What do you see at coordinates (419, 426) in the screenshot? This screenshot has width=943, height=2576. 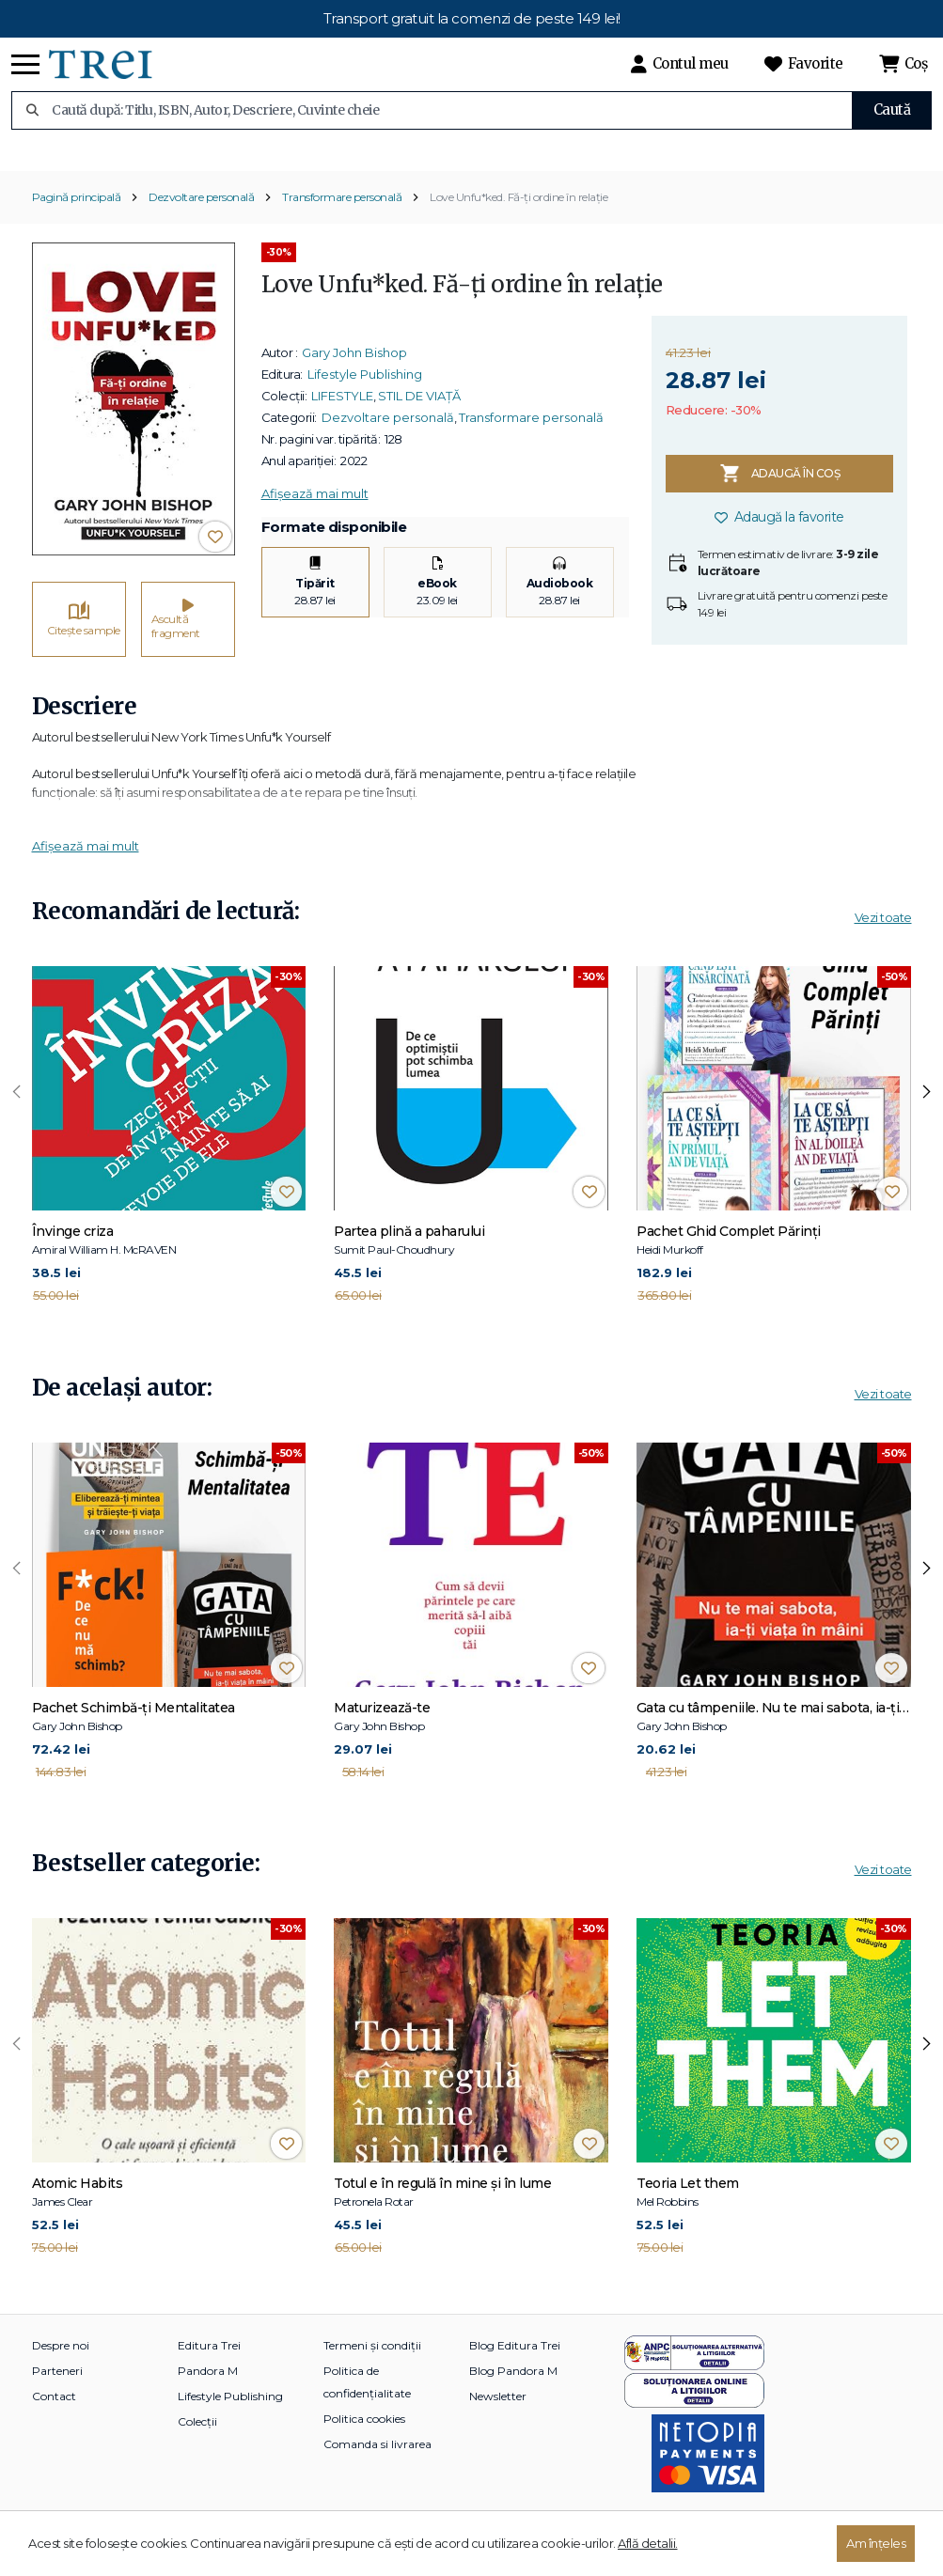 I see `STIL DE VIAȚĂ` at bounding box center [419, 426].